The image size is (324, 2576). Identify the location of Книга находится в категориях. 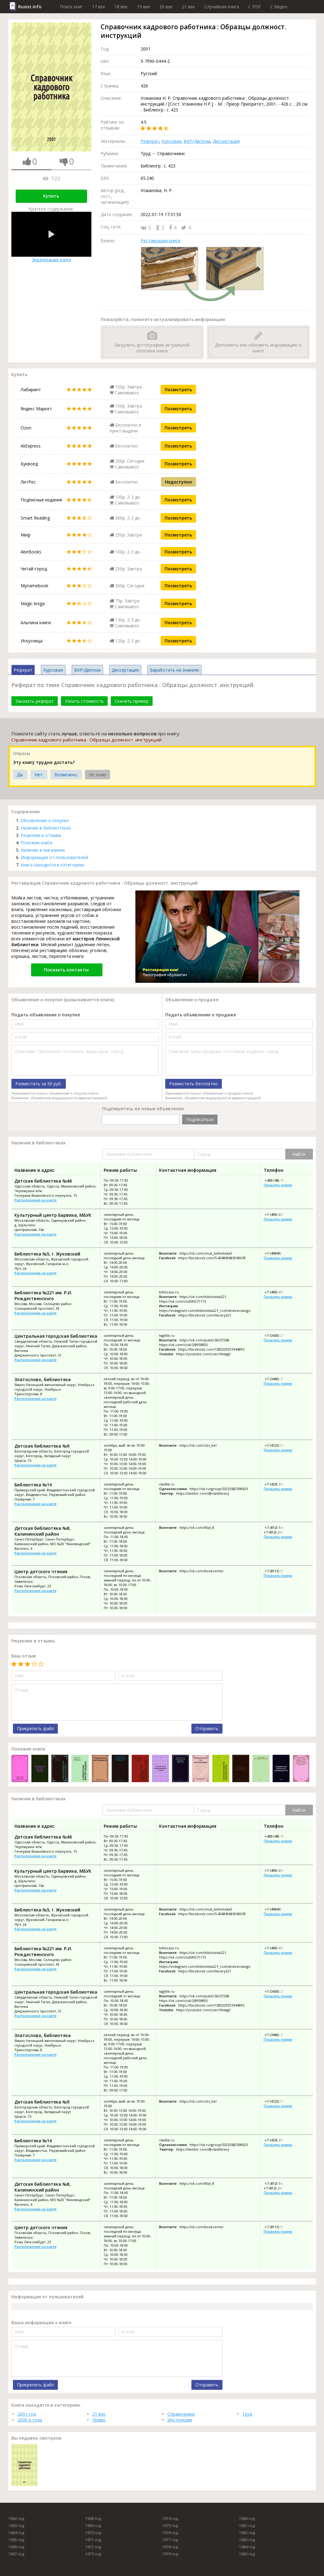
(52, 865).